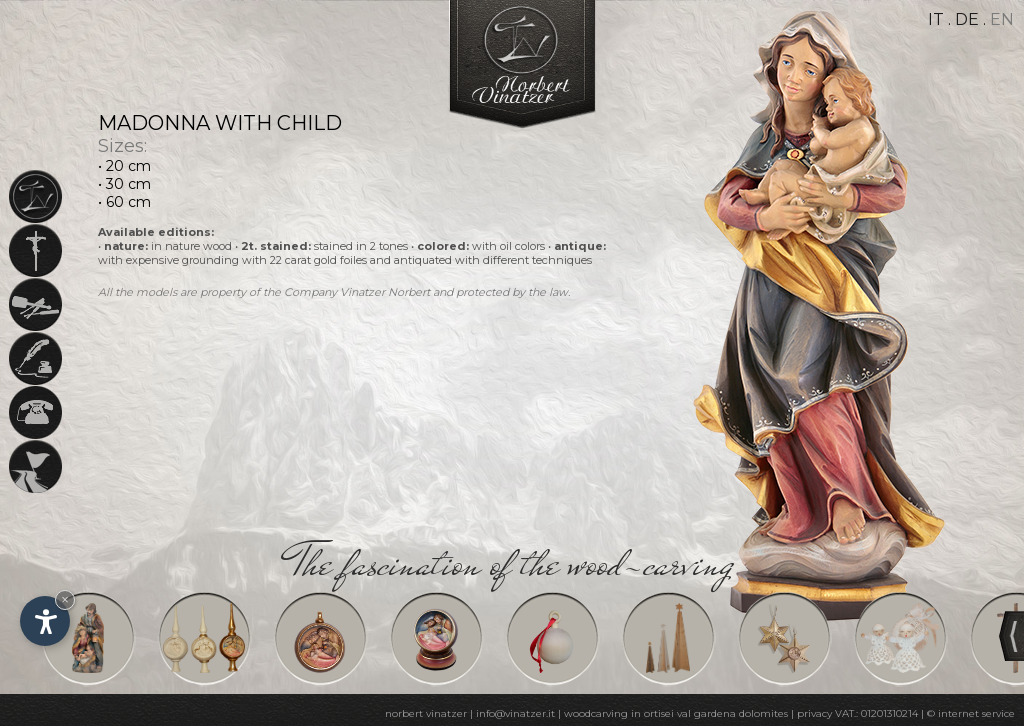  Describe the element at coordinates (709, 713) in the screenshot. I see `in ortisei val gardena dolomites` at that location.